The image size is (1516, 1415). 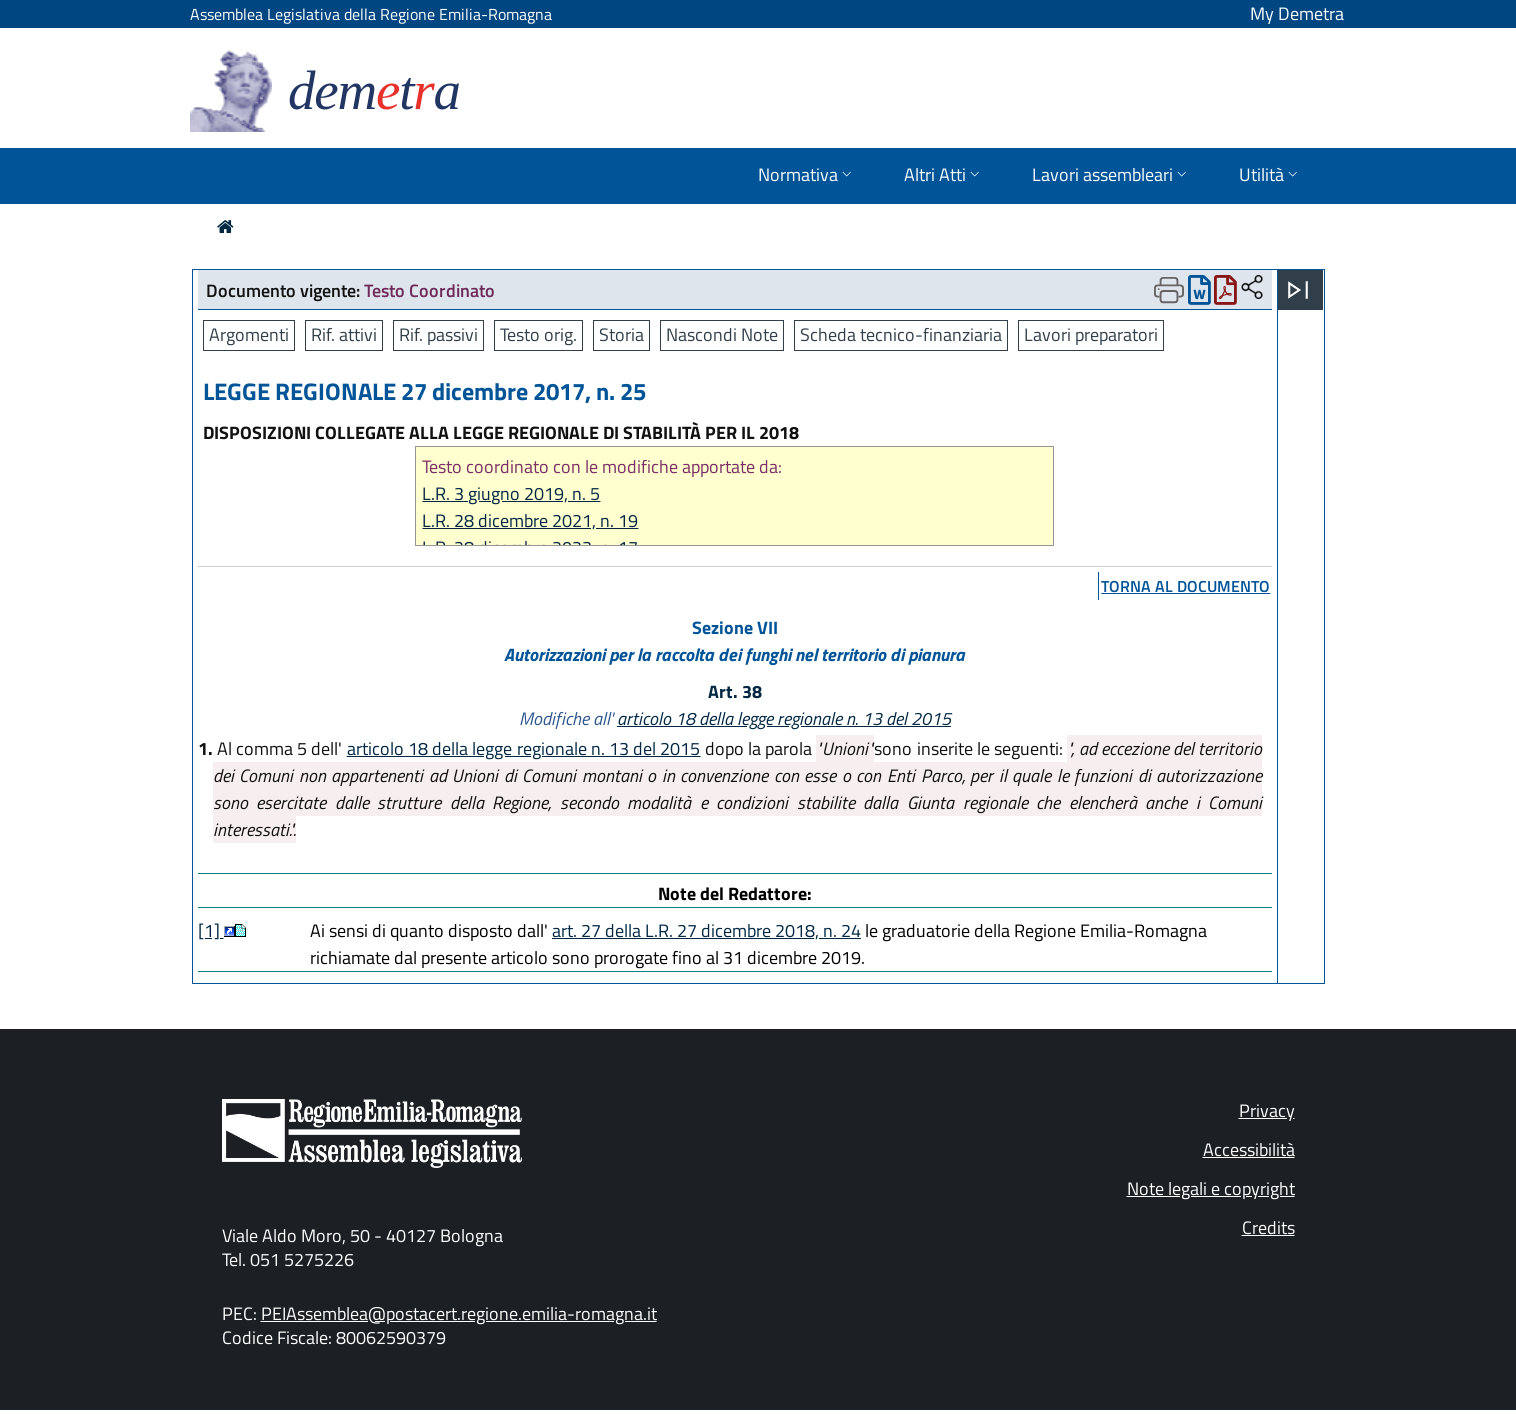 I want to click on Nascondi Note, so click(x=722, y=334).